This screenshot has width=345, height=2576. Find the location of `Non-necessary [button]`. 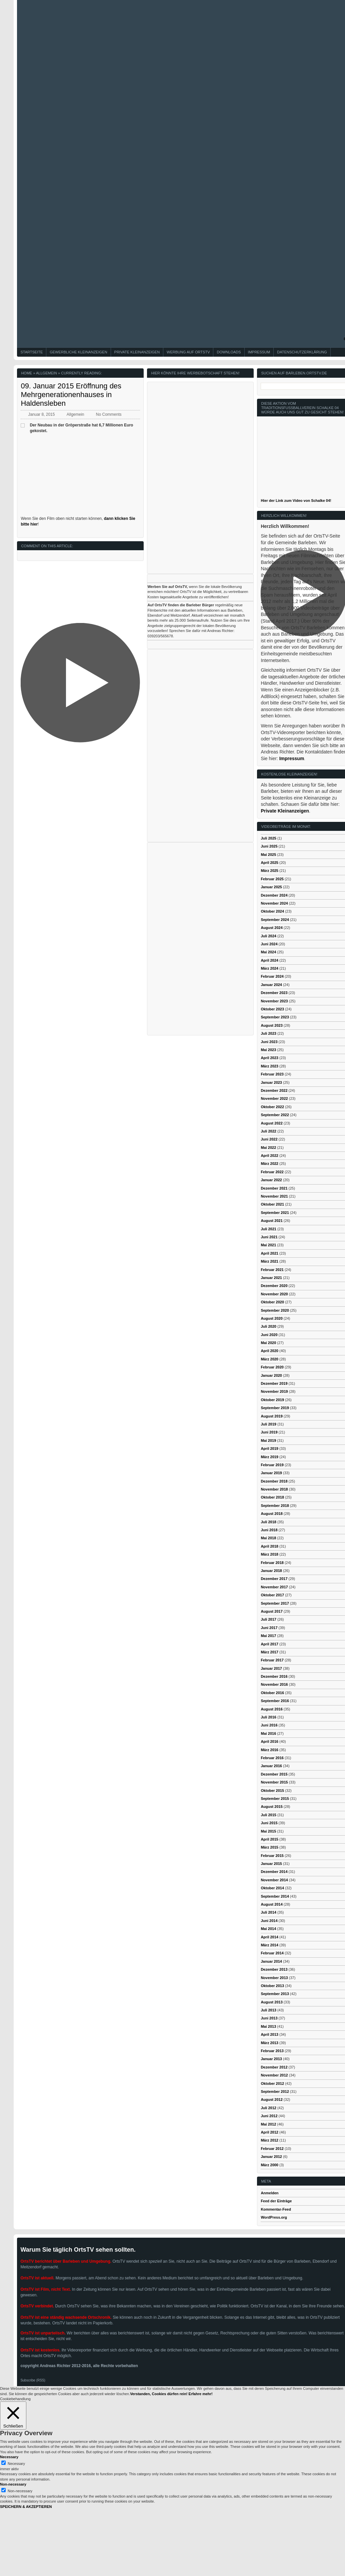

Non-necessary [button] is located at coordinates (13, 2484).